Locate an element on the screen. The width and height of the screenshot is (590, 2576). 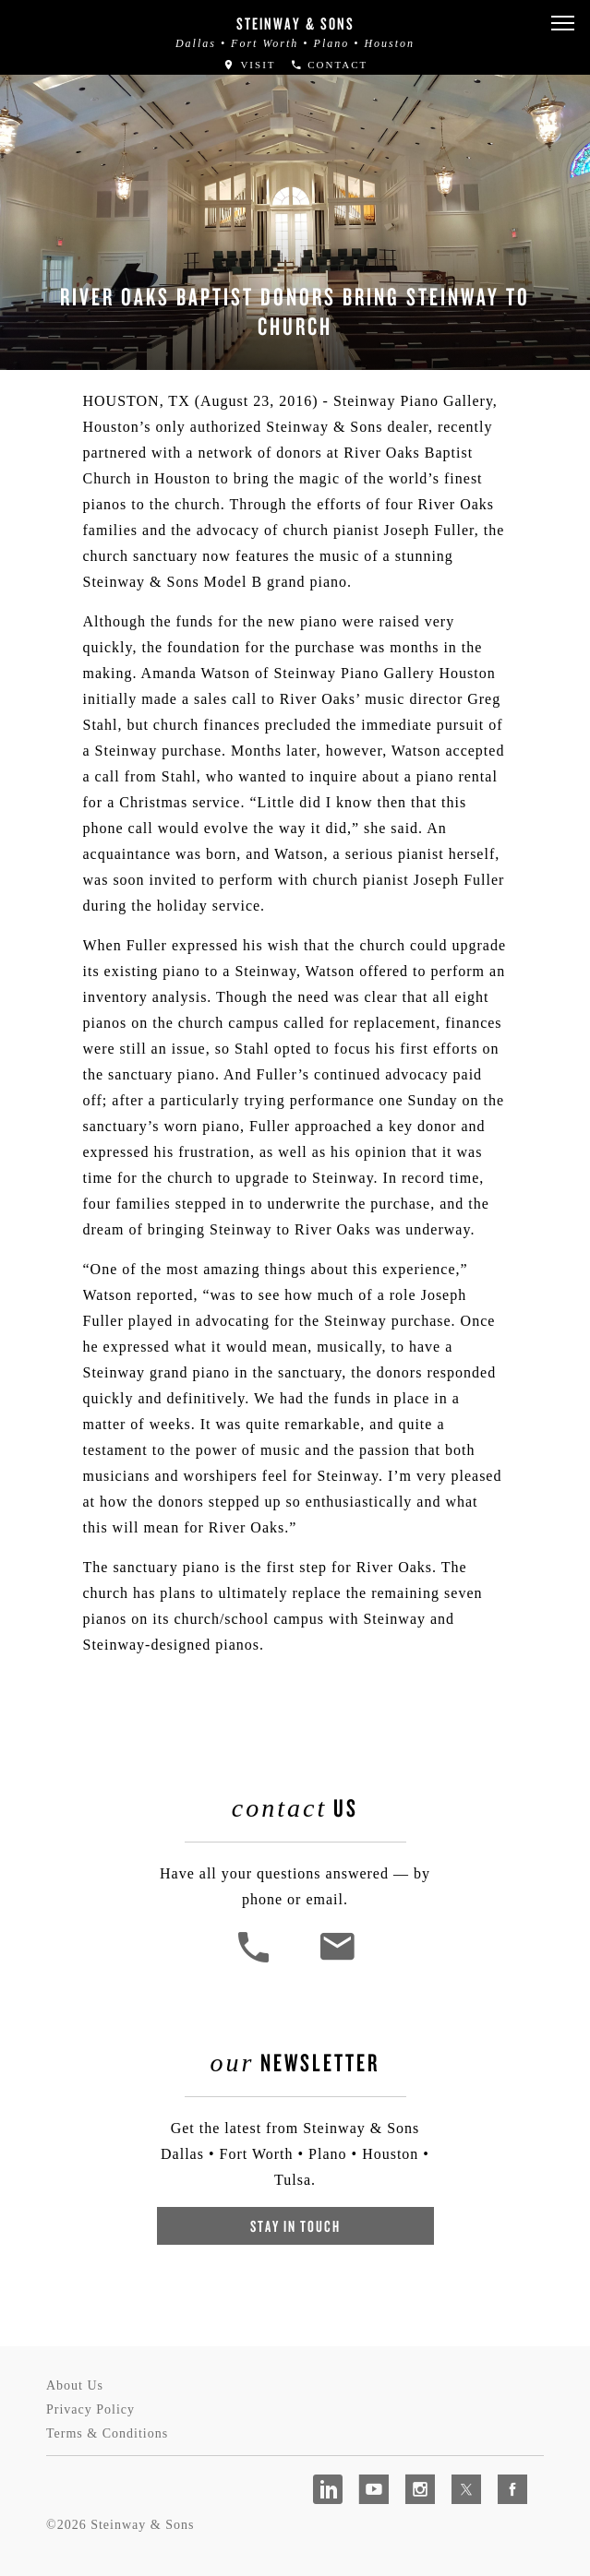
[button] is located at coordinates (562, 23).